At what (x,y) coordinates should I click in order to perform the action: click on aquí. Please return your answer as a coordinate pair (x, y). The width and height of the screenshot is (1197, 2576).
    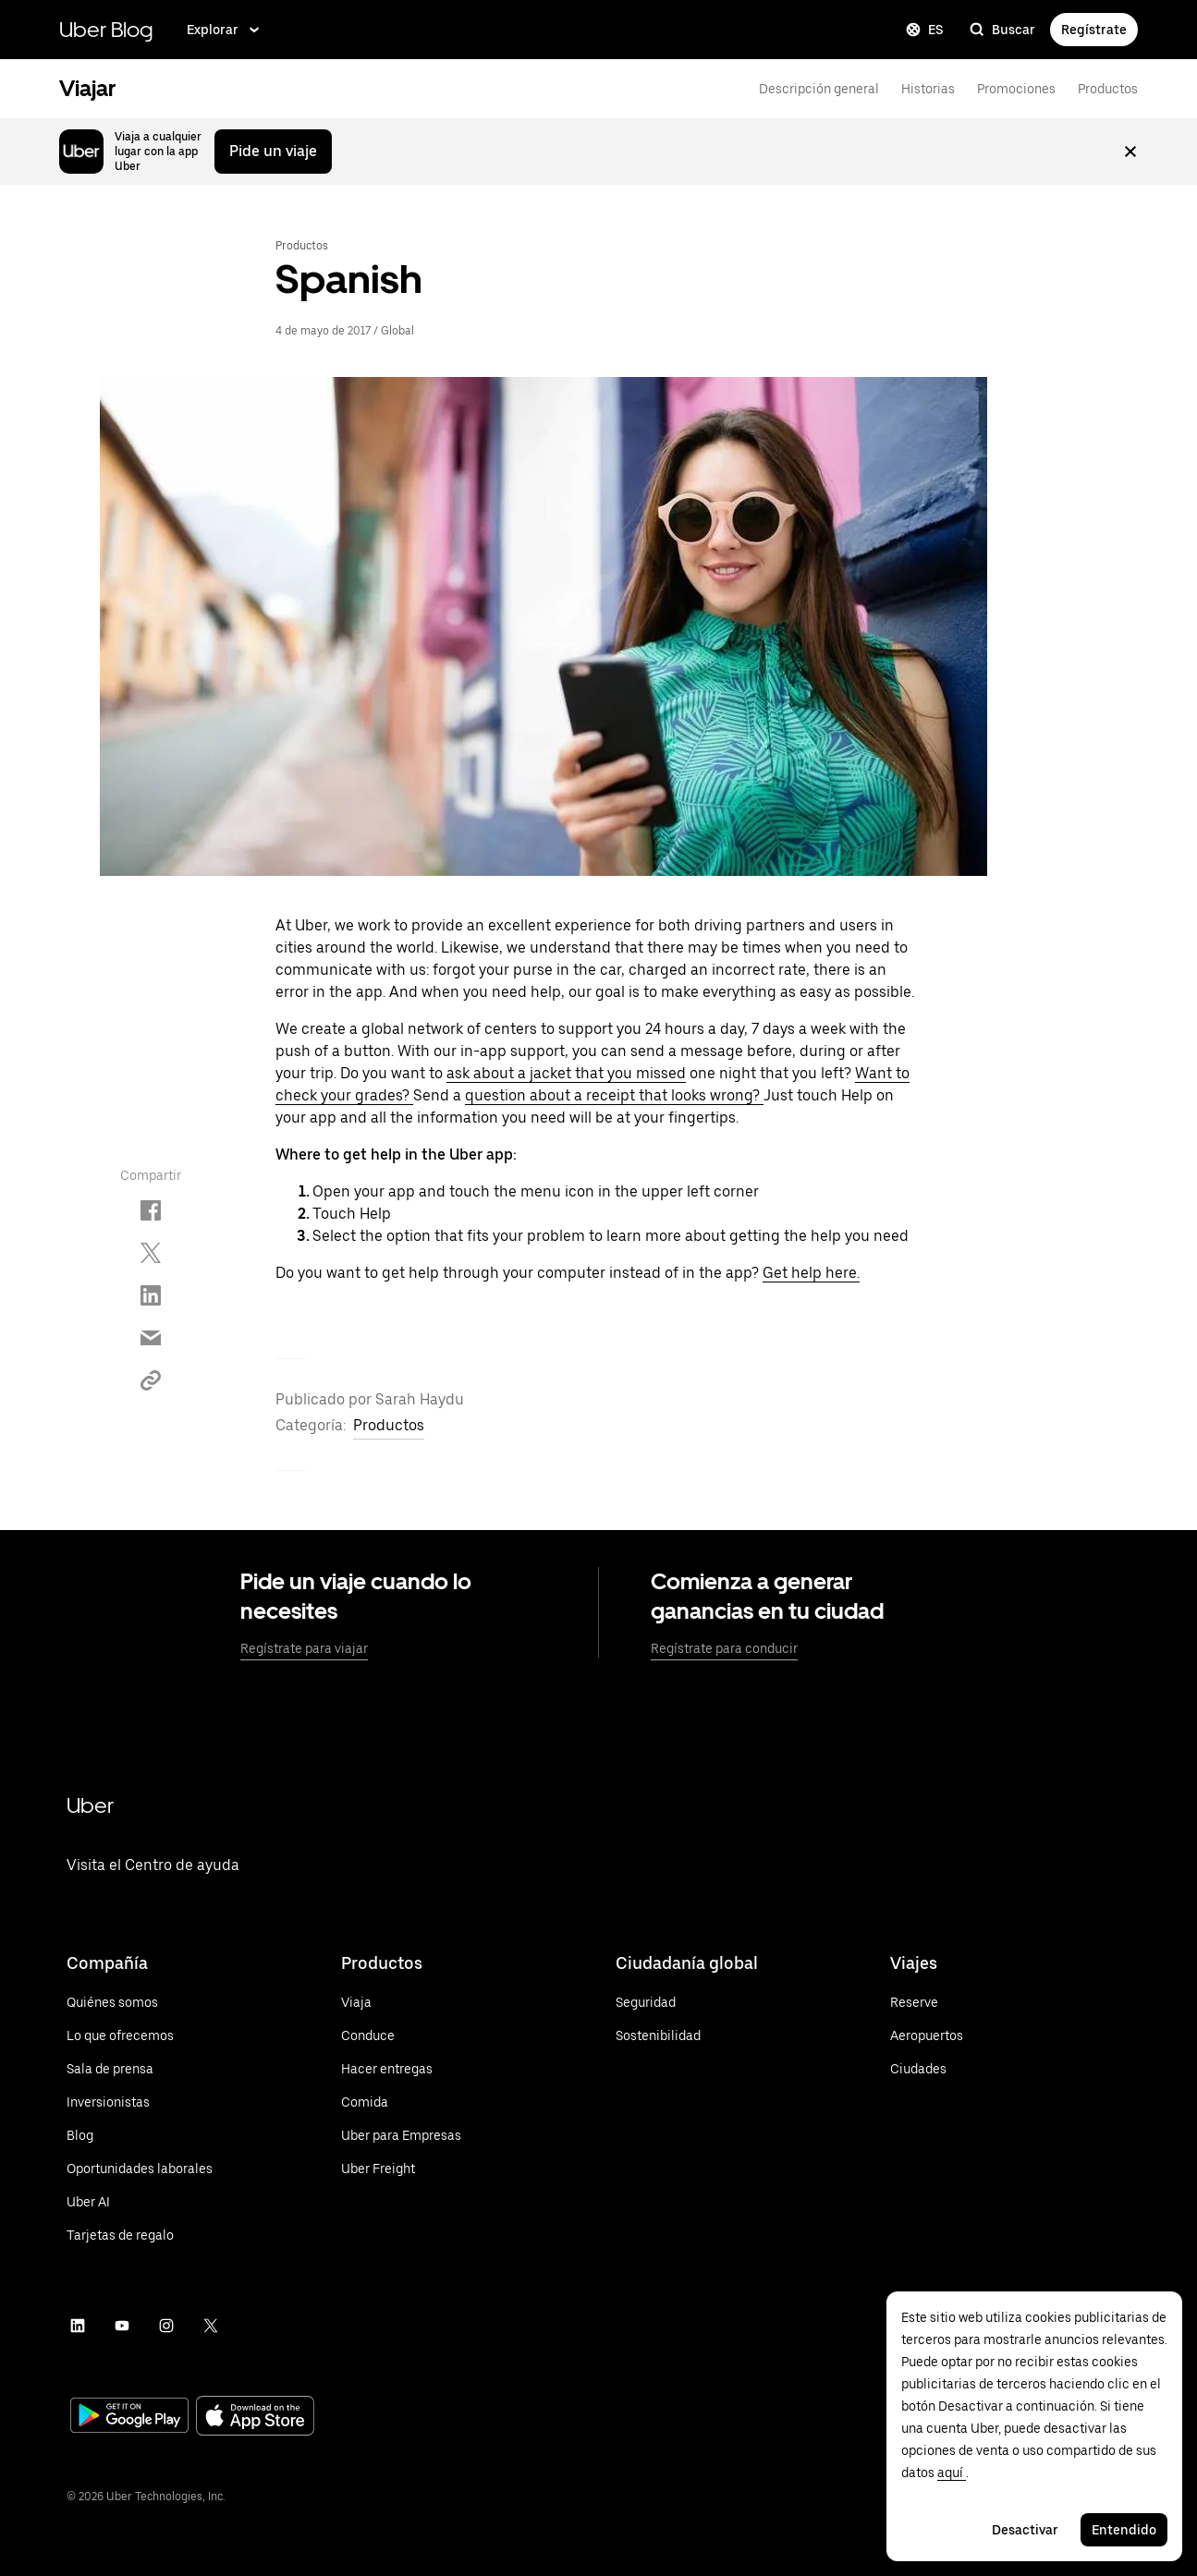
    Looking at the image, I should click on (951, 2472).